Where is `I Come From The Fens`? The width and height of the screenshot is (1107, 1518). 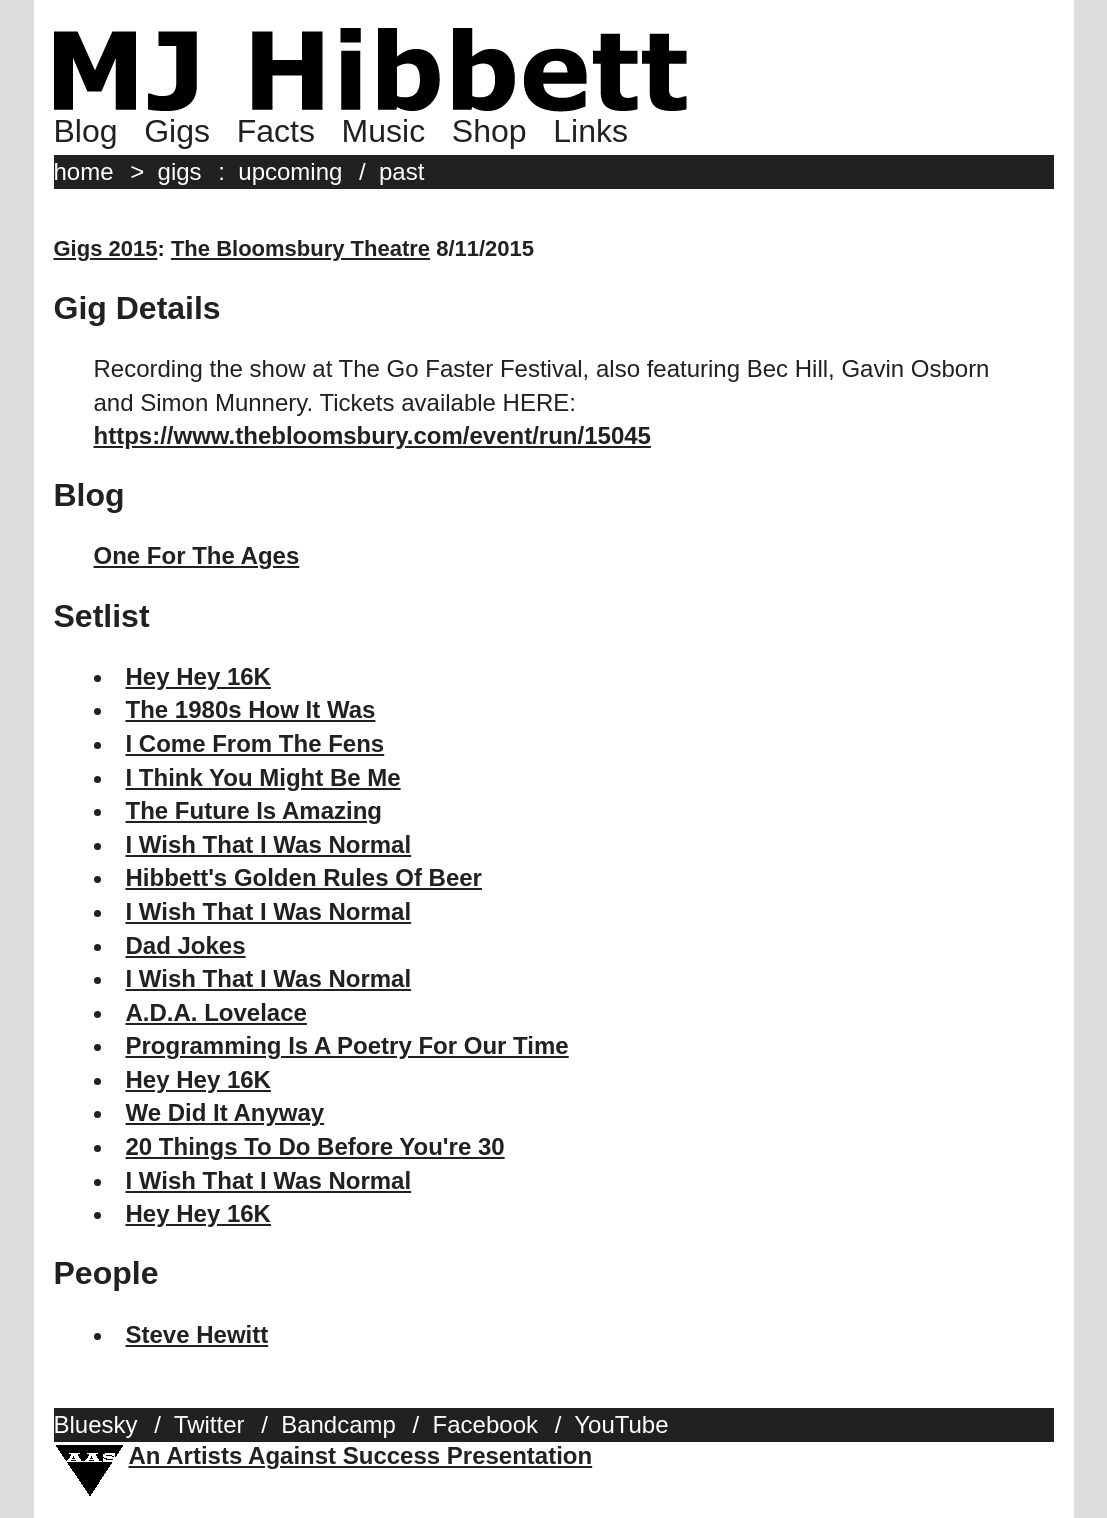 I Come From The Fens is located at coordinates (255, 743).